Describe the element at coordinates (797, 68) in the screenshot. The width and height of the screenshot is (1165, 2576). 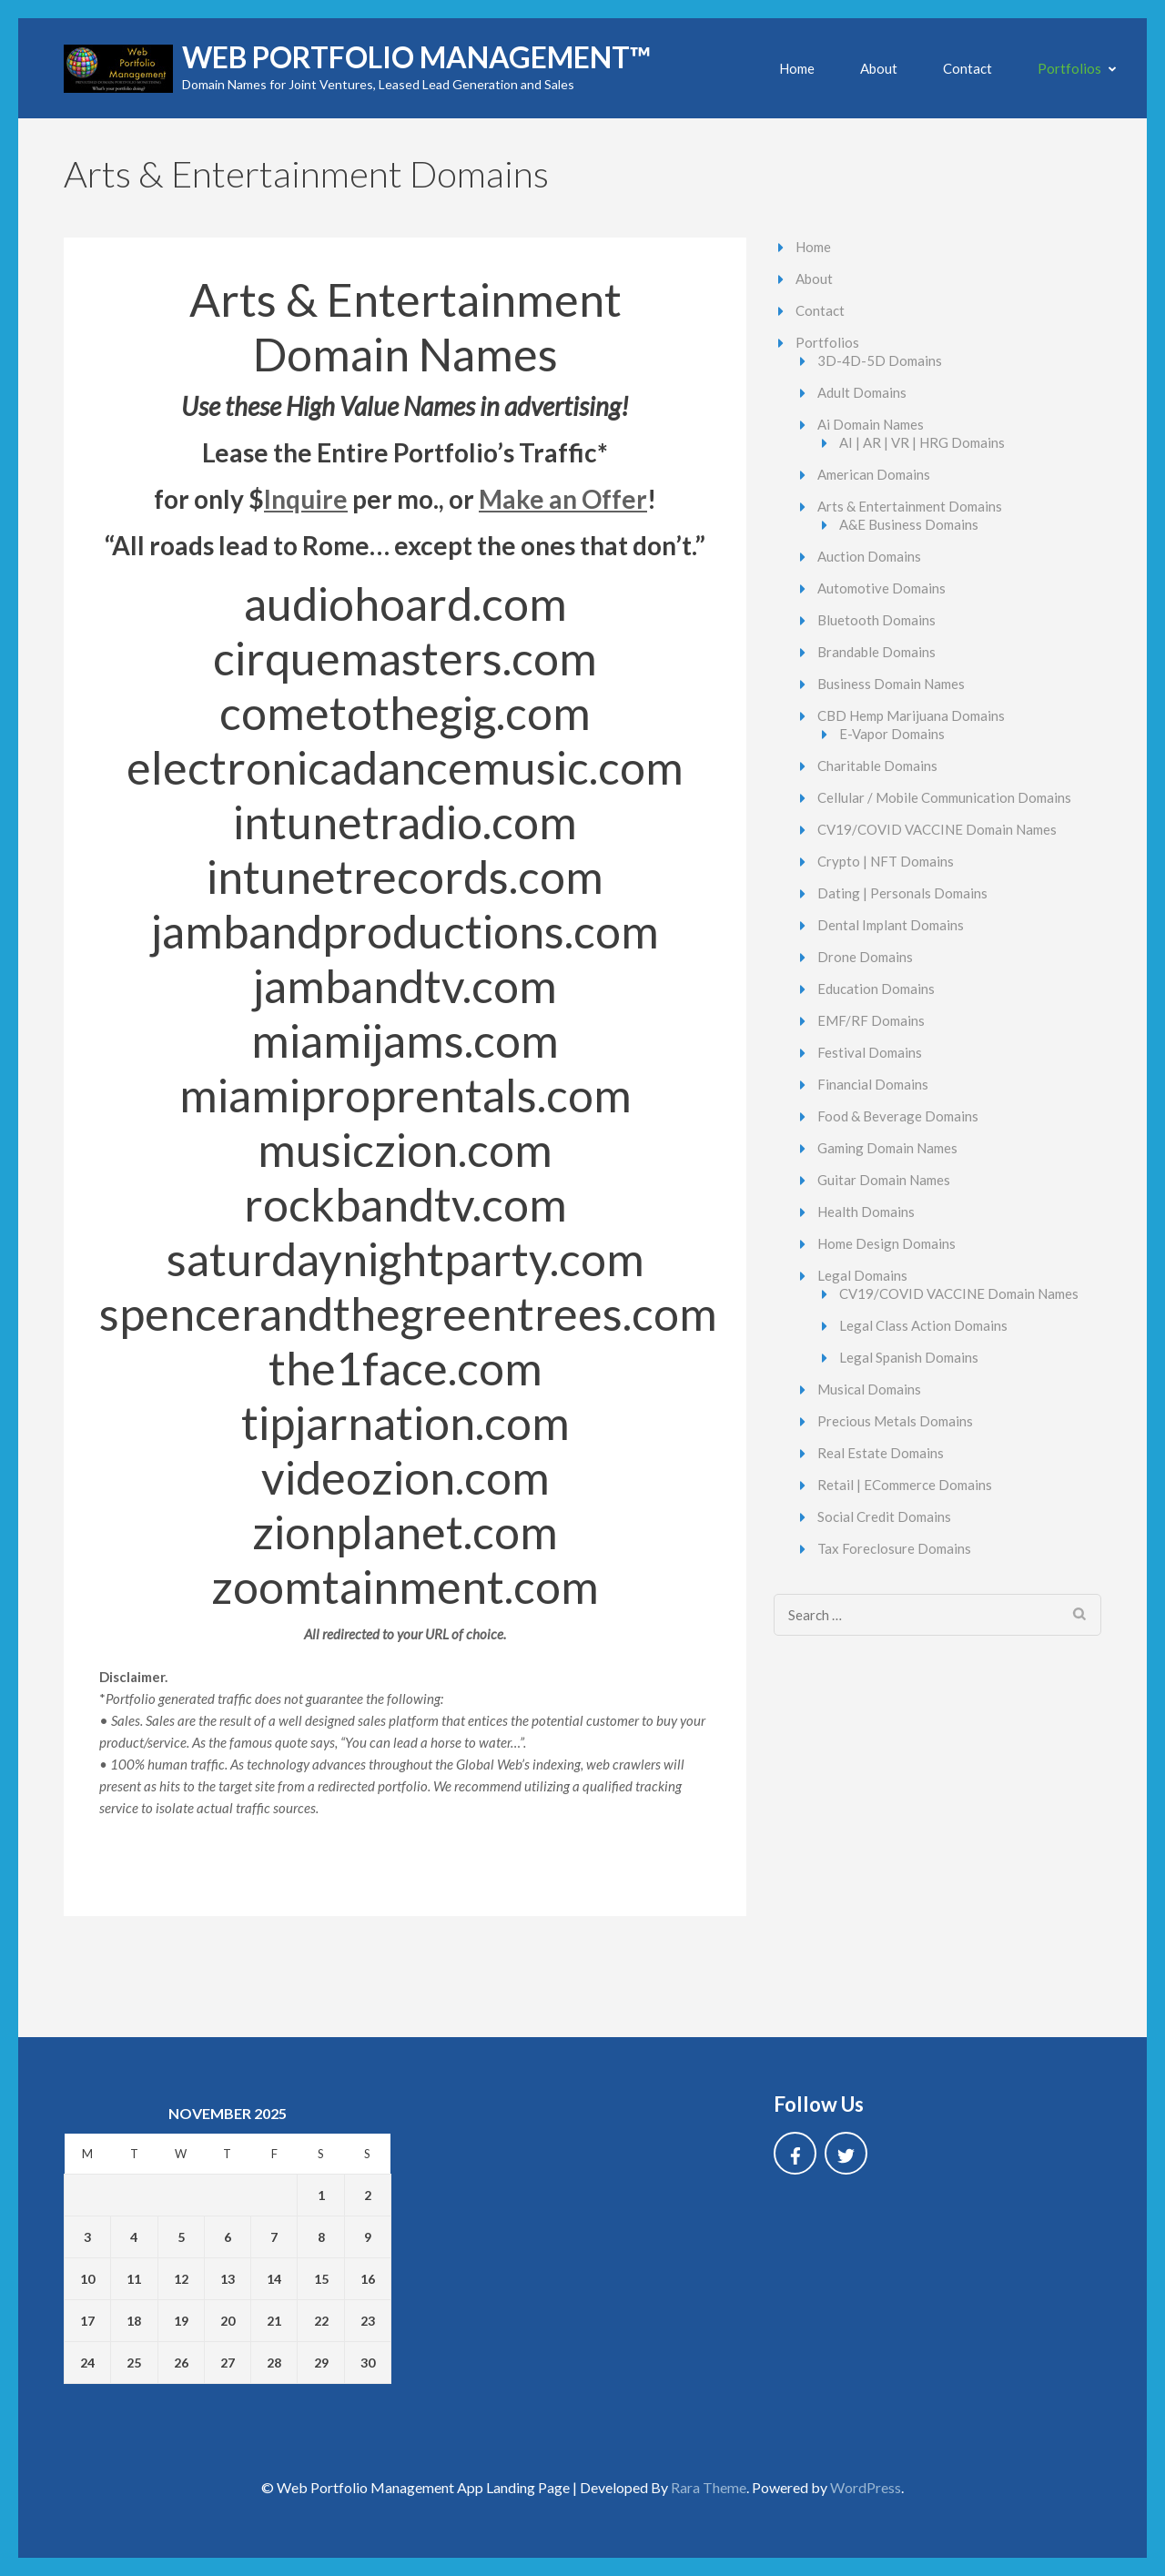
I see `Home` at that location.